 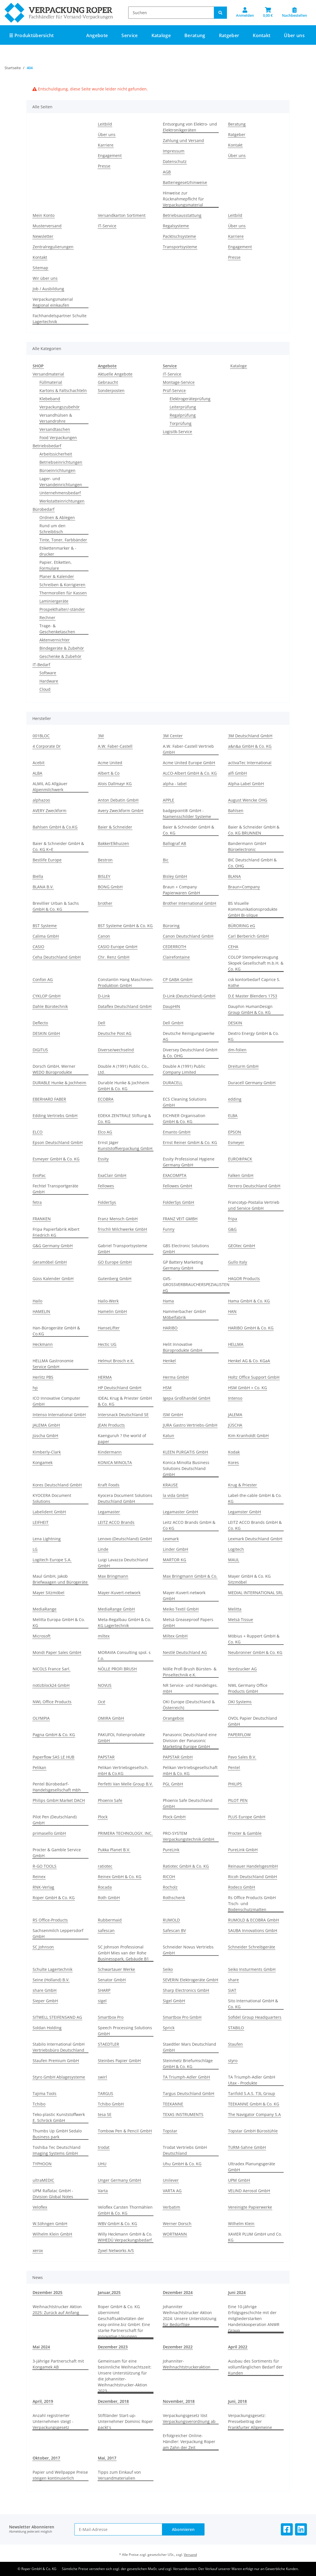 I want to click on Durable Hunke & Jochheim GmbH & Co. KG, so click(x=123, y=1085).